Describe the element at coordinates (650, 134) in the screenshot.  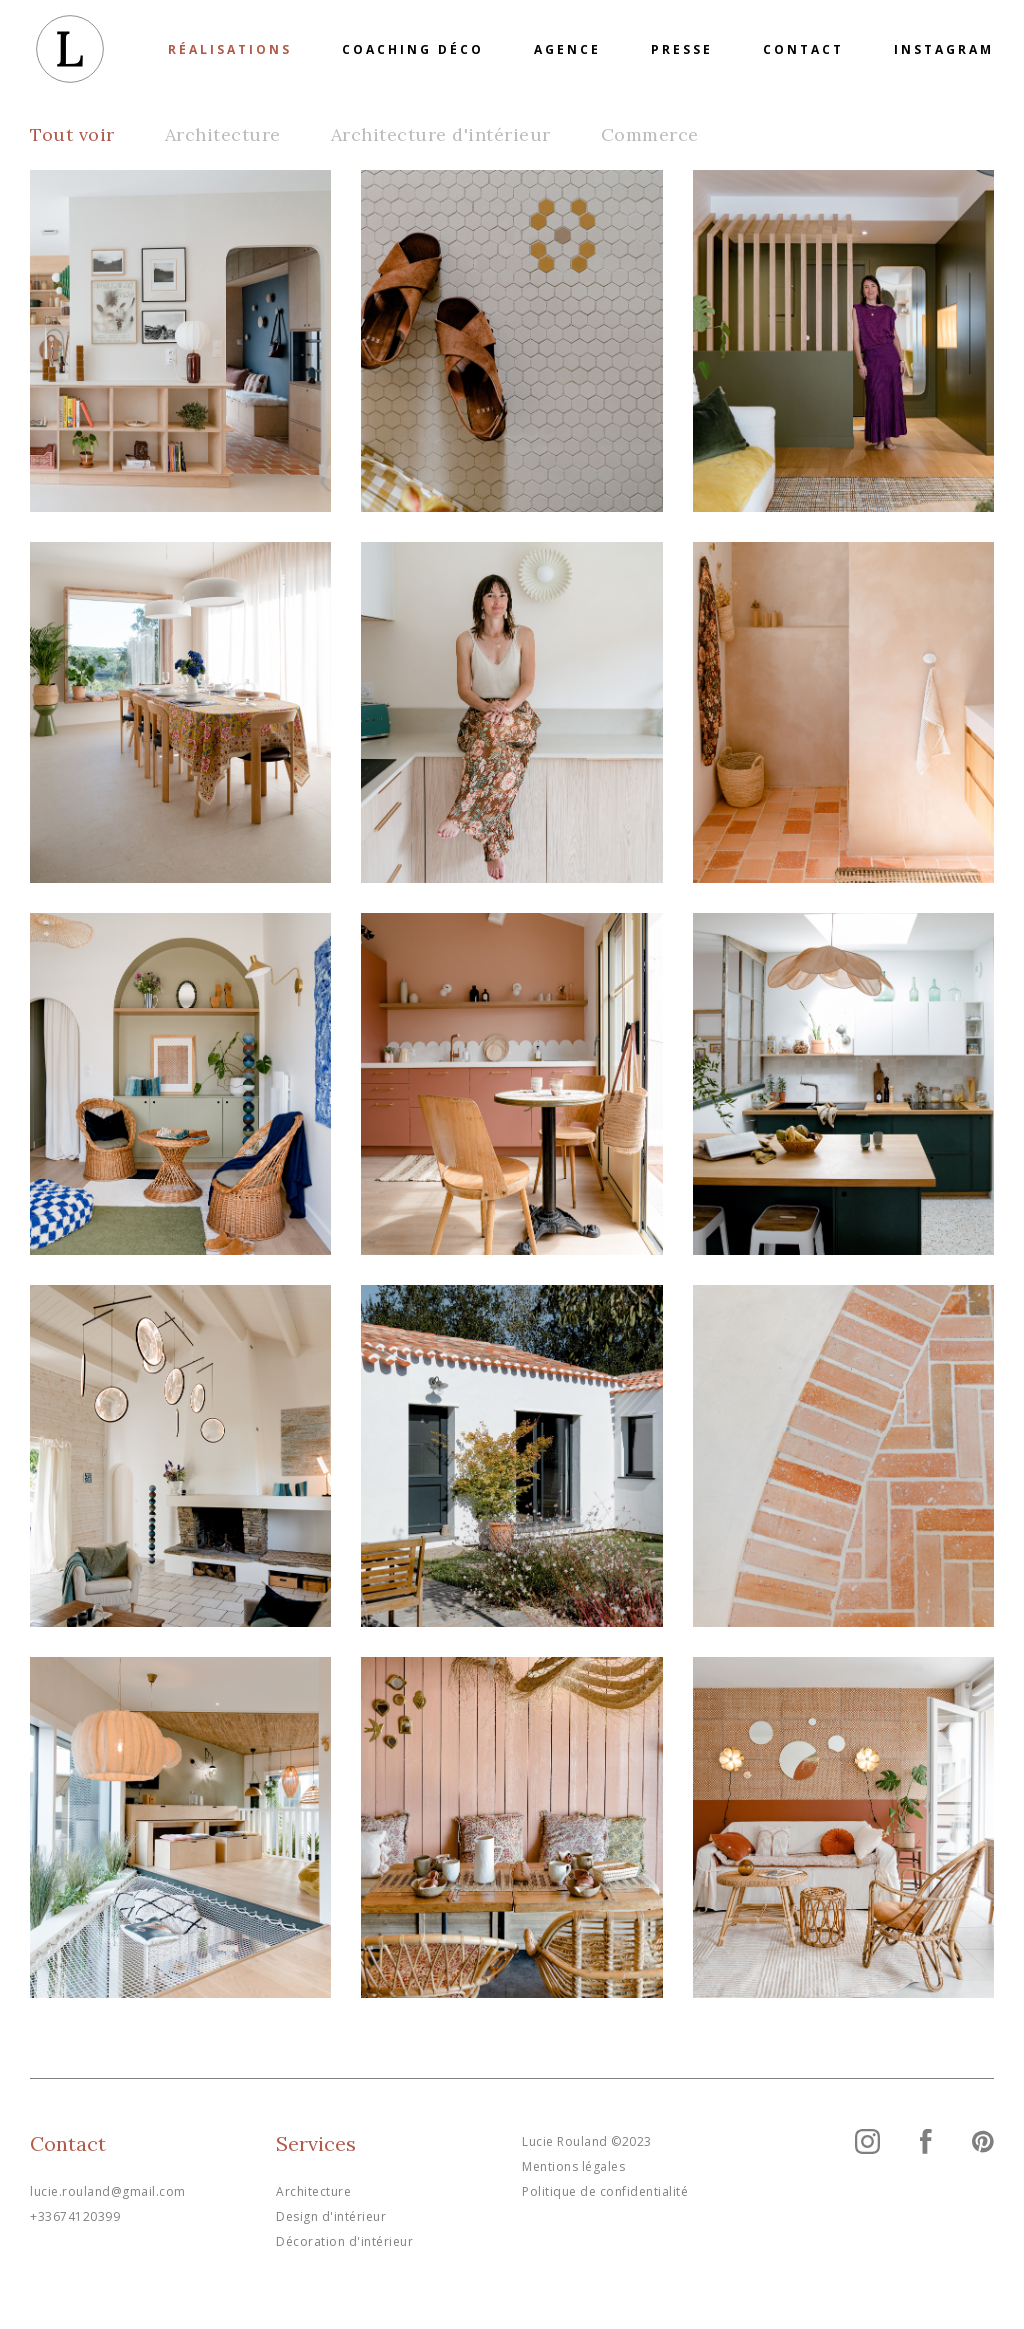
I see `Commerce` at that location.